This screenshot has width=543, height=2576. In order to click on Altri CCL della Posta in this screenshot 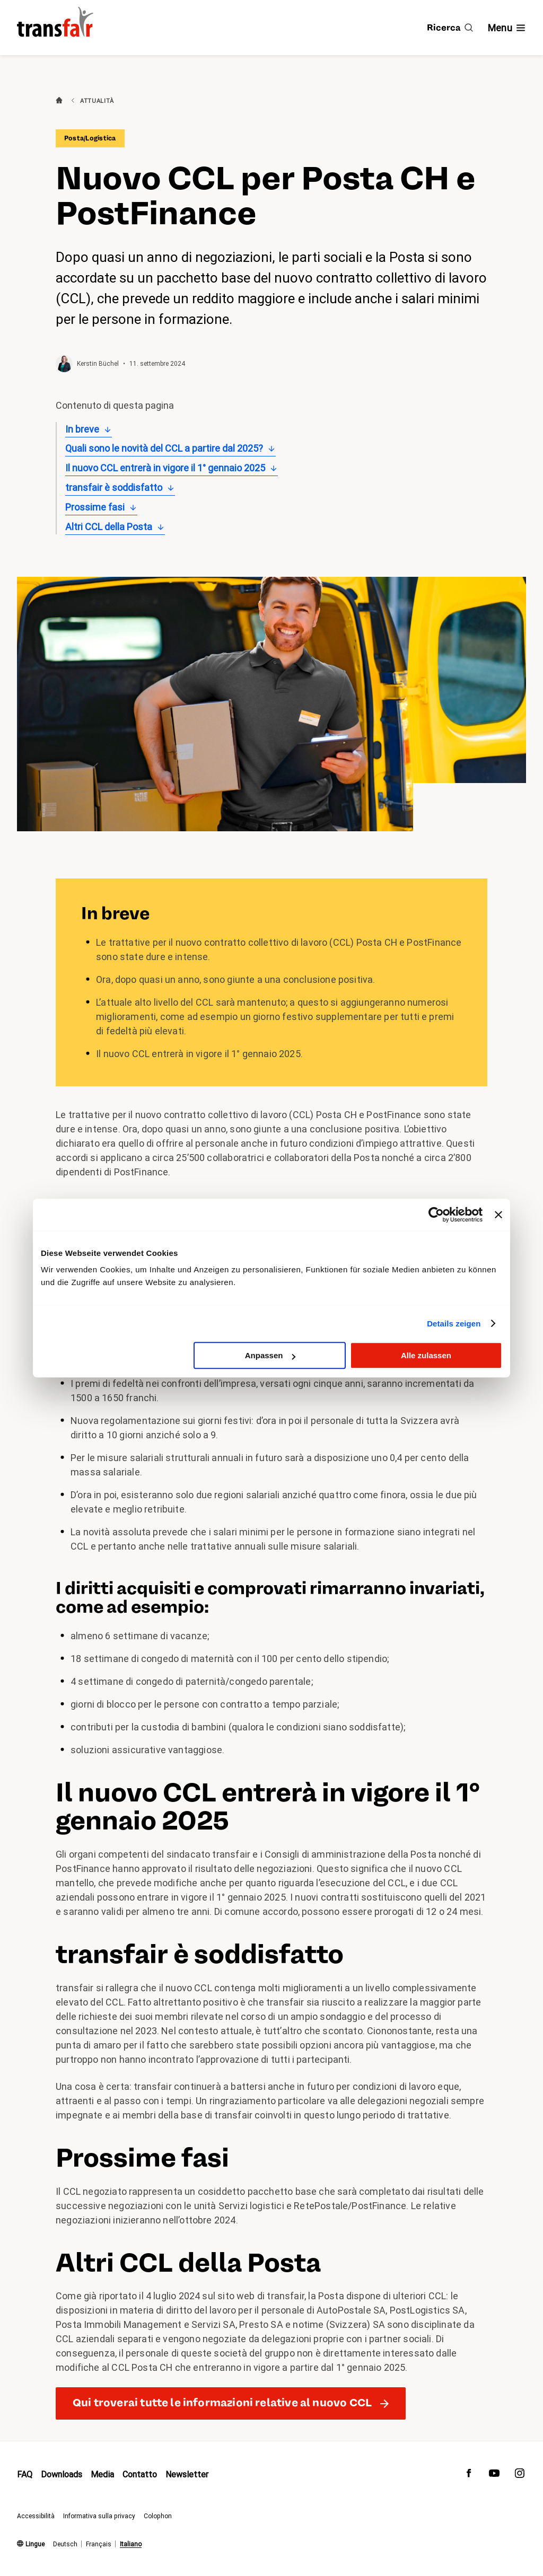, I will do `click(108, 526)`.